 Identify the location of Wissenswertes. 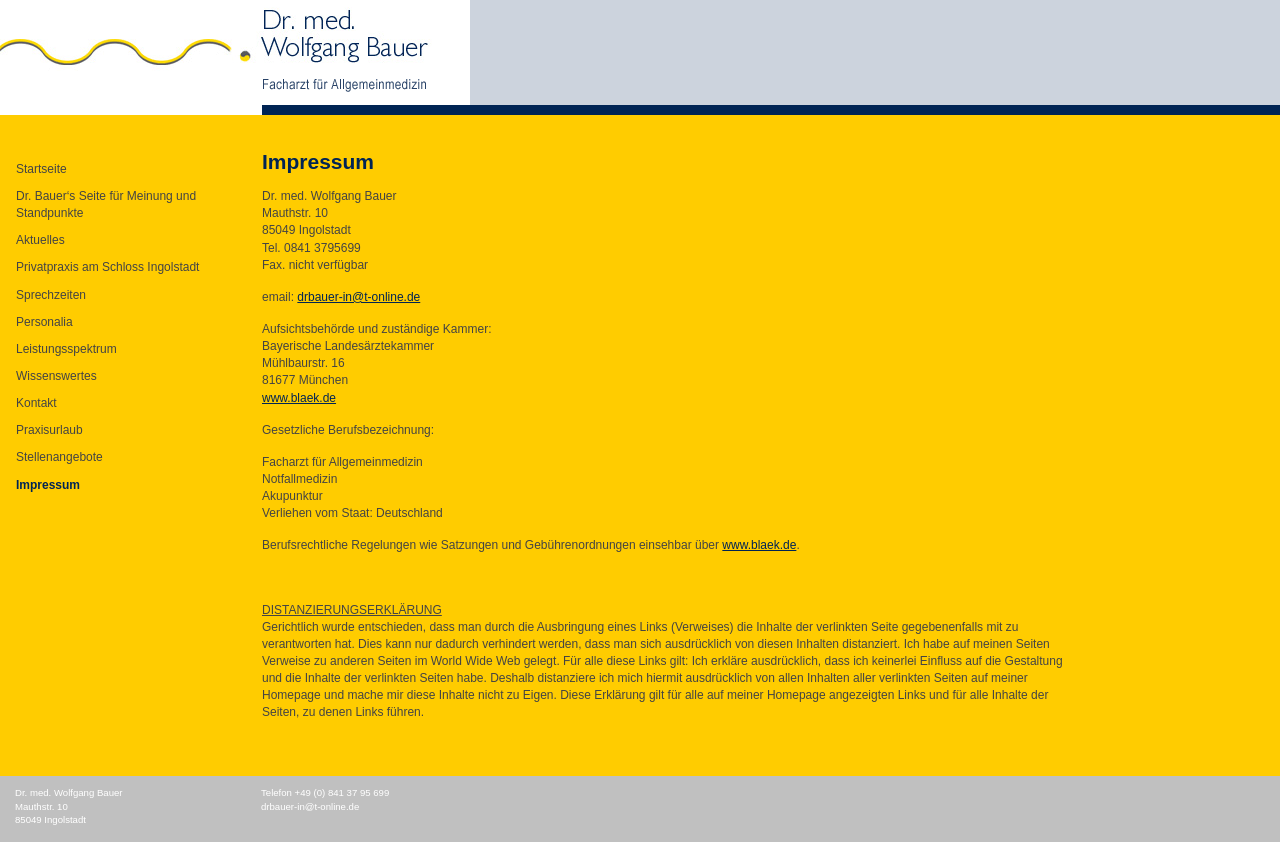
(56, 376).